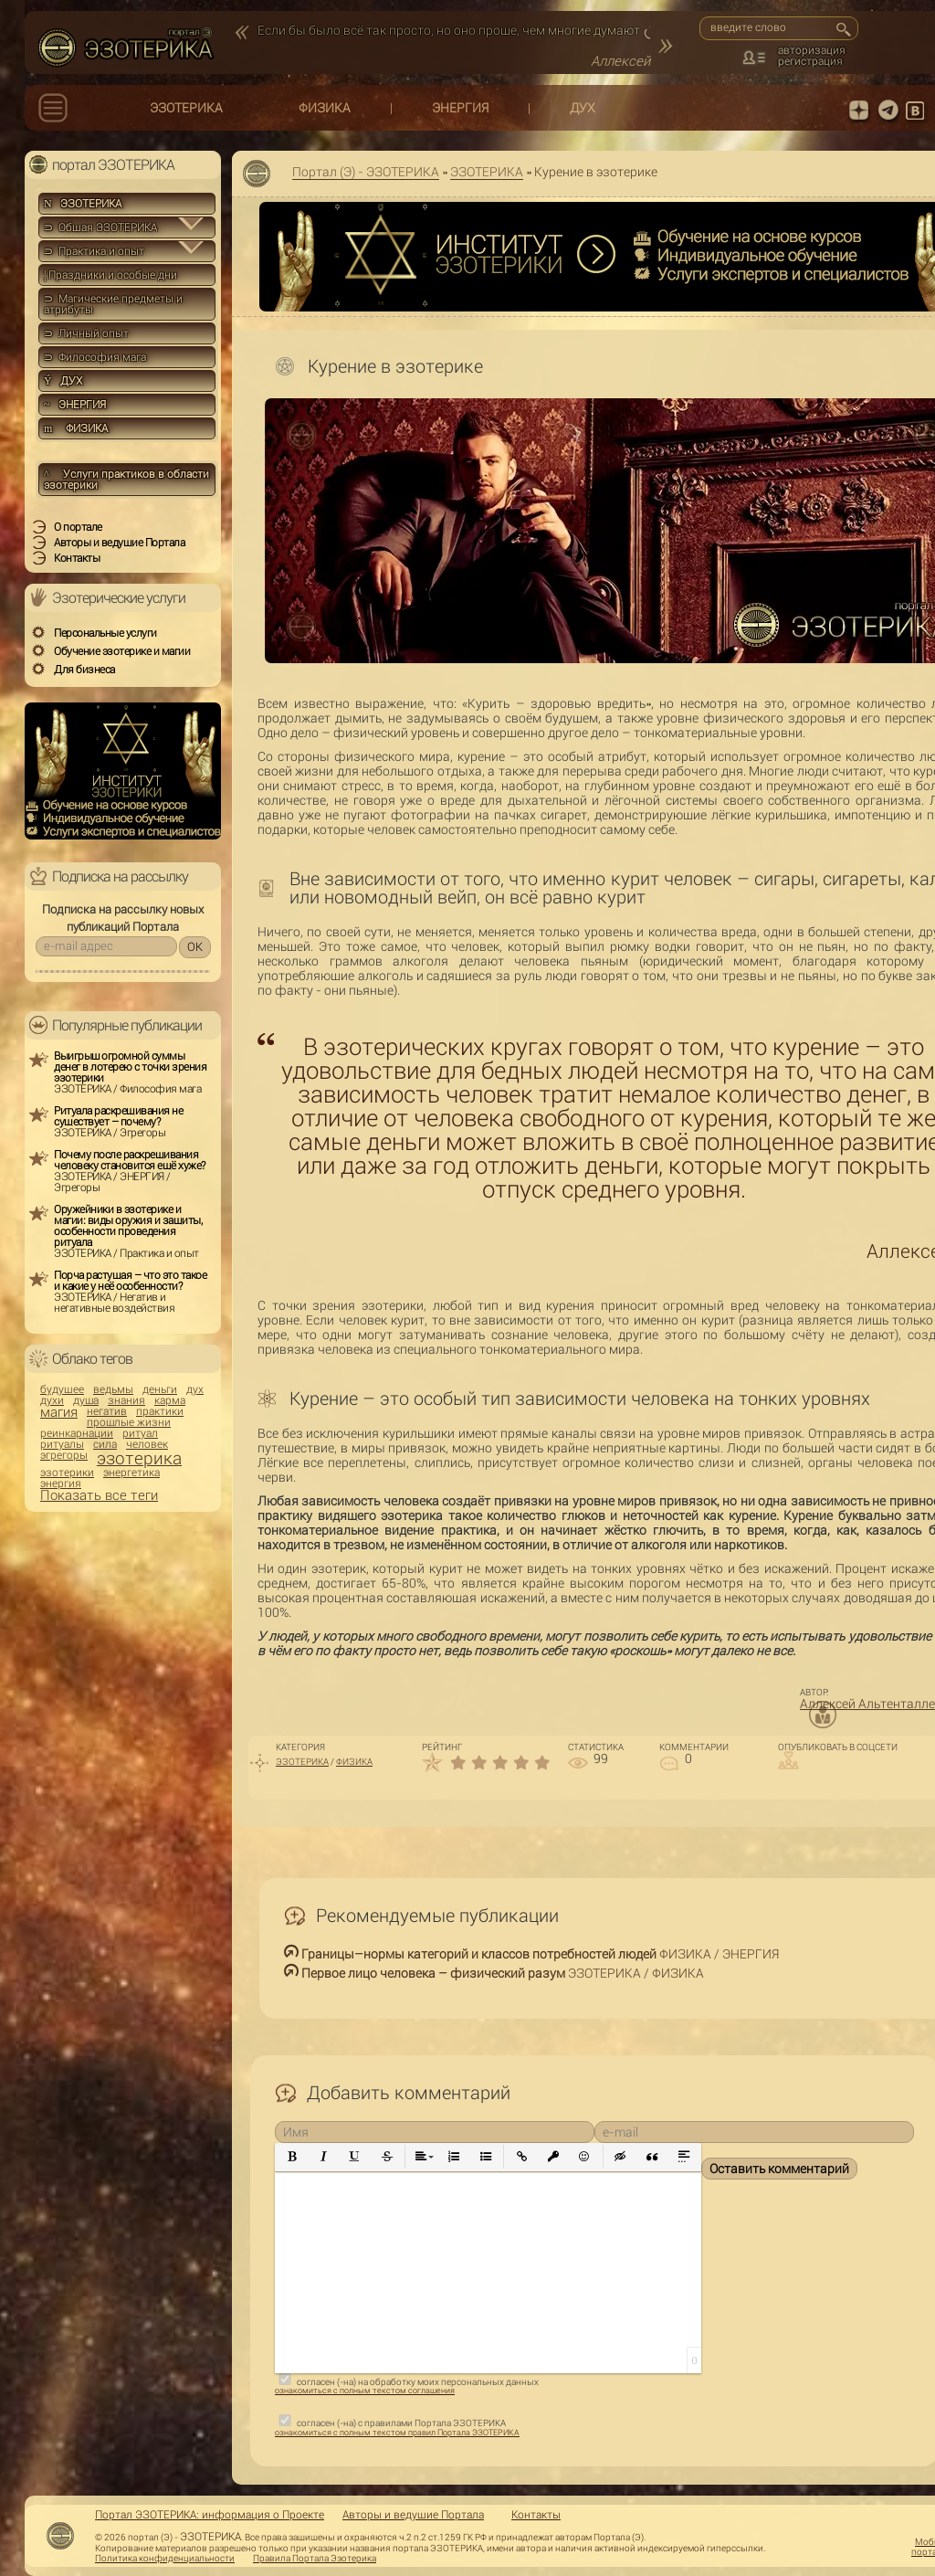  What do you see at coordinates (113, 304) in the screenshot?
I see `⊃ Магические предметы и атрибуты` at bounding box center [113, 304].